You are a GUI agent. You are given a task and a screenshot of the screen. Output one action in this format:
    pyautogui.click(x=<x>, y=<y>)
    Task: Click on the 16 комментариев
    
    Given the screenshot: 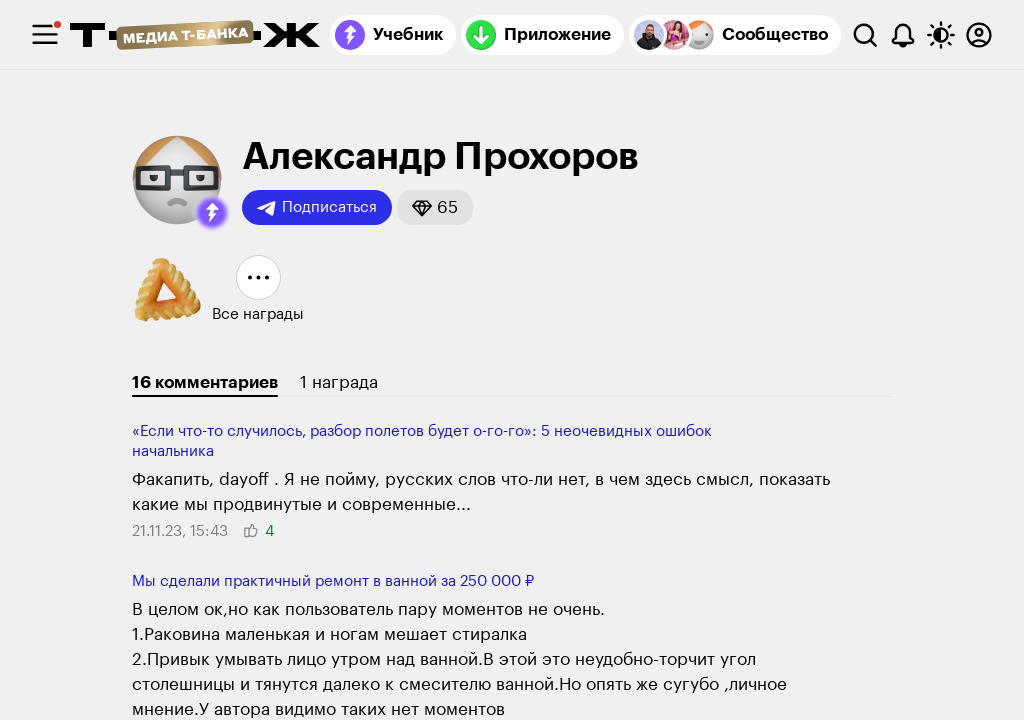 What is the action you would take?
    pyautogui.click(x=205, y=382)
    